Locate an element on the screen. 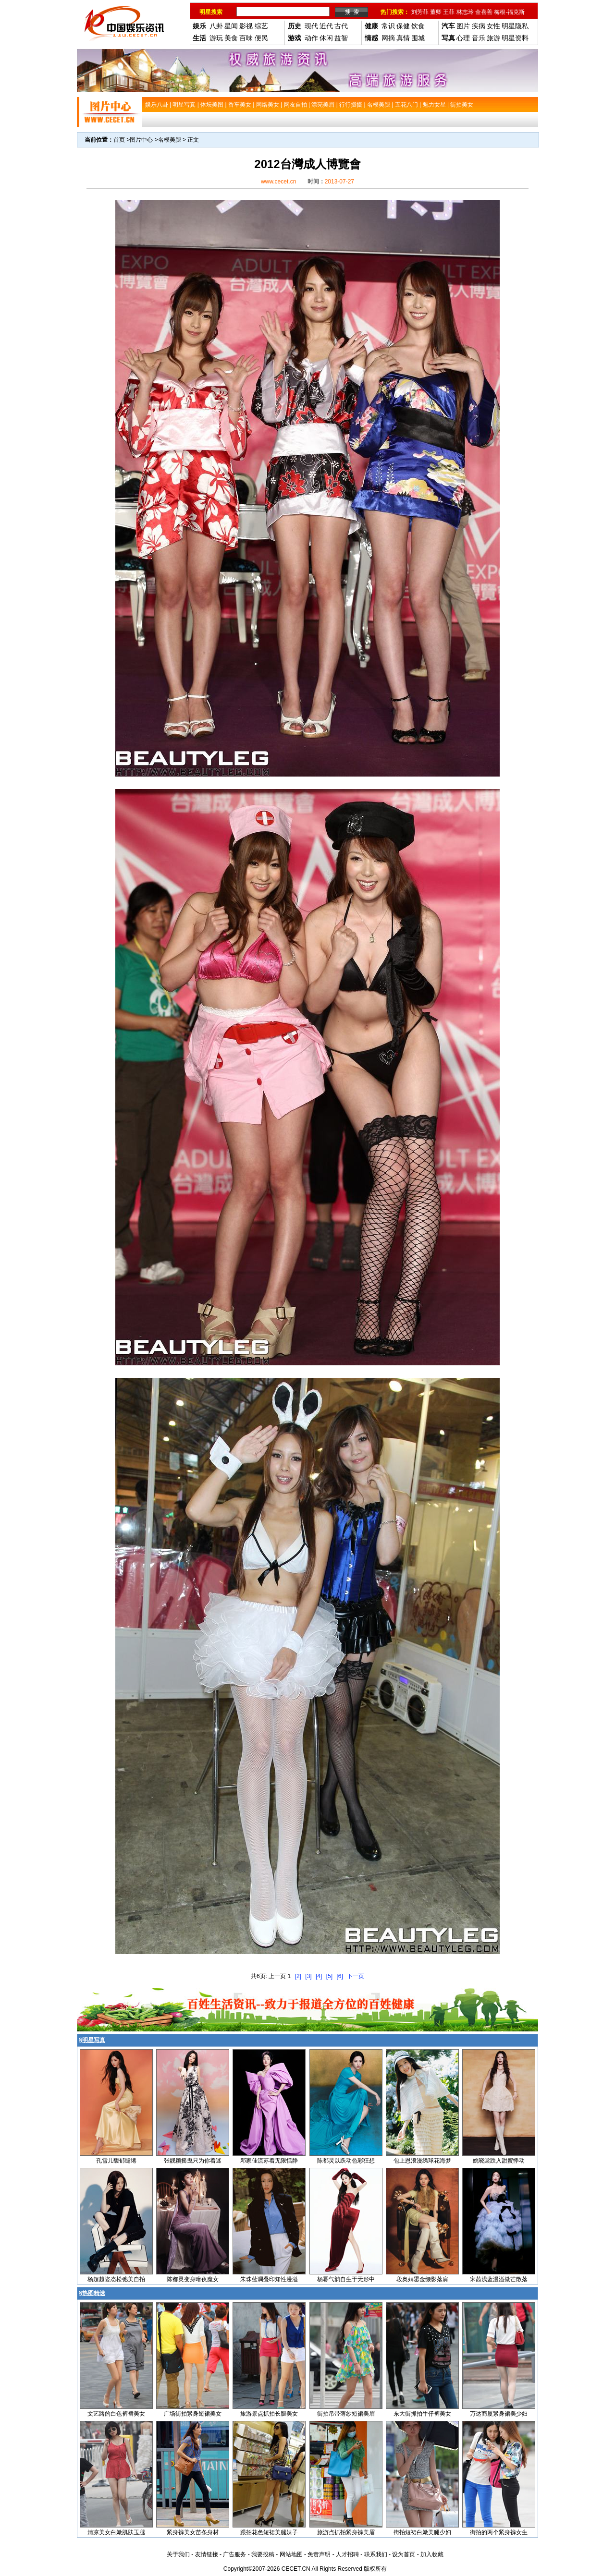  [4] is located at coordinates (319, 1976).